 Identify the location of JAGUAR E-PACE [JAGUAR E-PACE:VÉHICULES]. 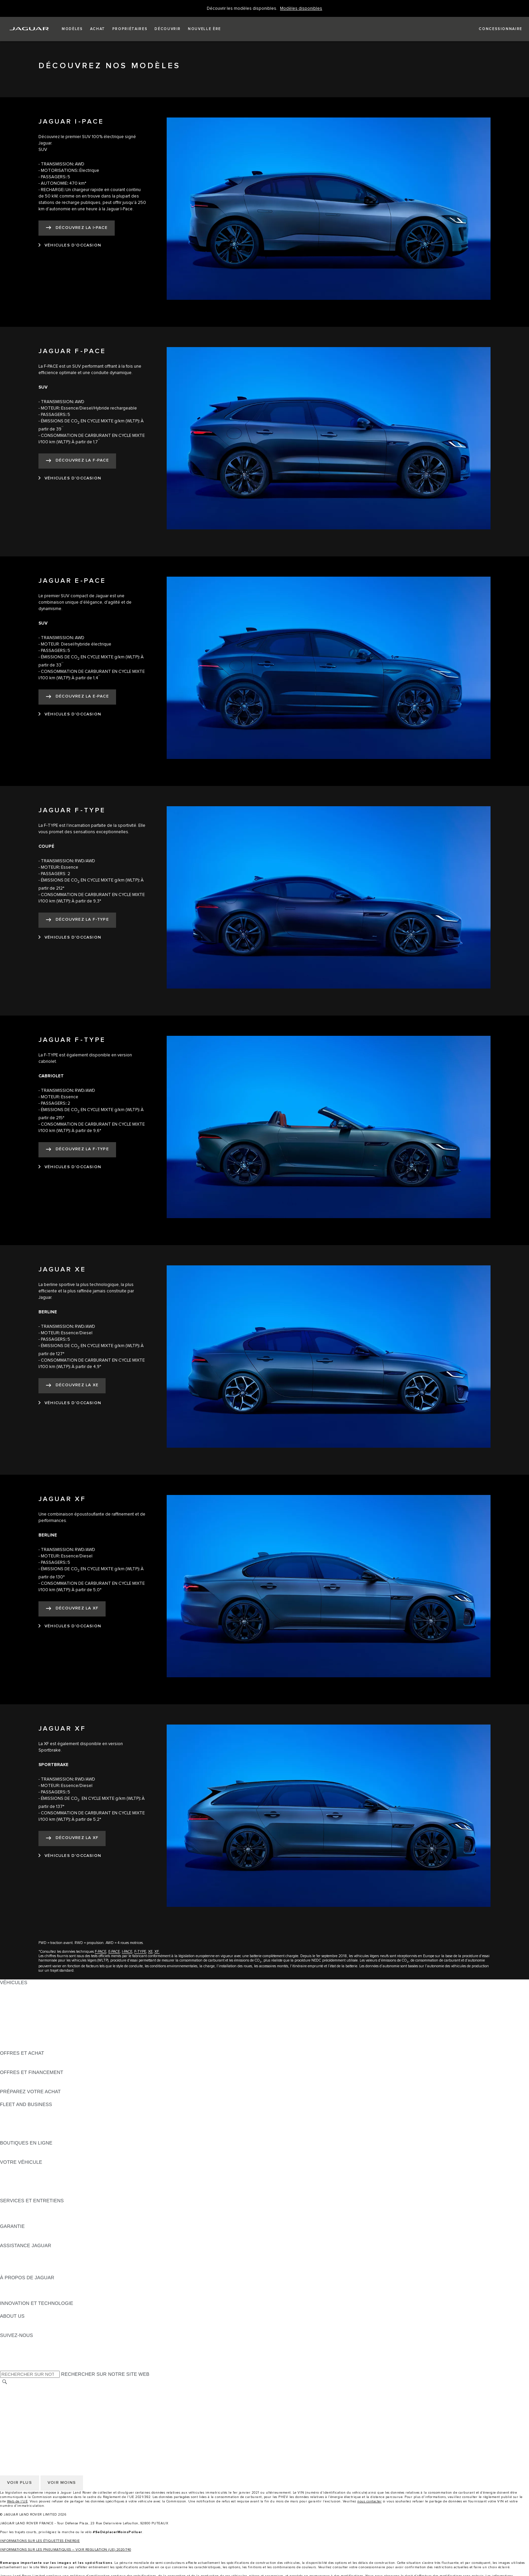
(19, 1995).